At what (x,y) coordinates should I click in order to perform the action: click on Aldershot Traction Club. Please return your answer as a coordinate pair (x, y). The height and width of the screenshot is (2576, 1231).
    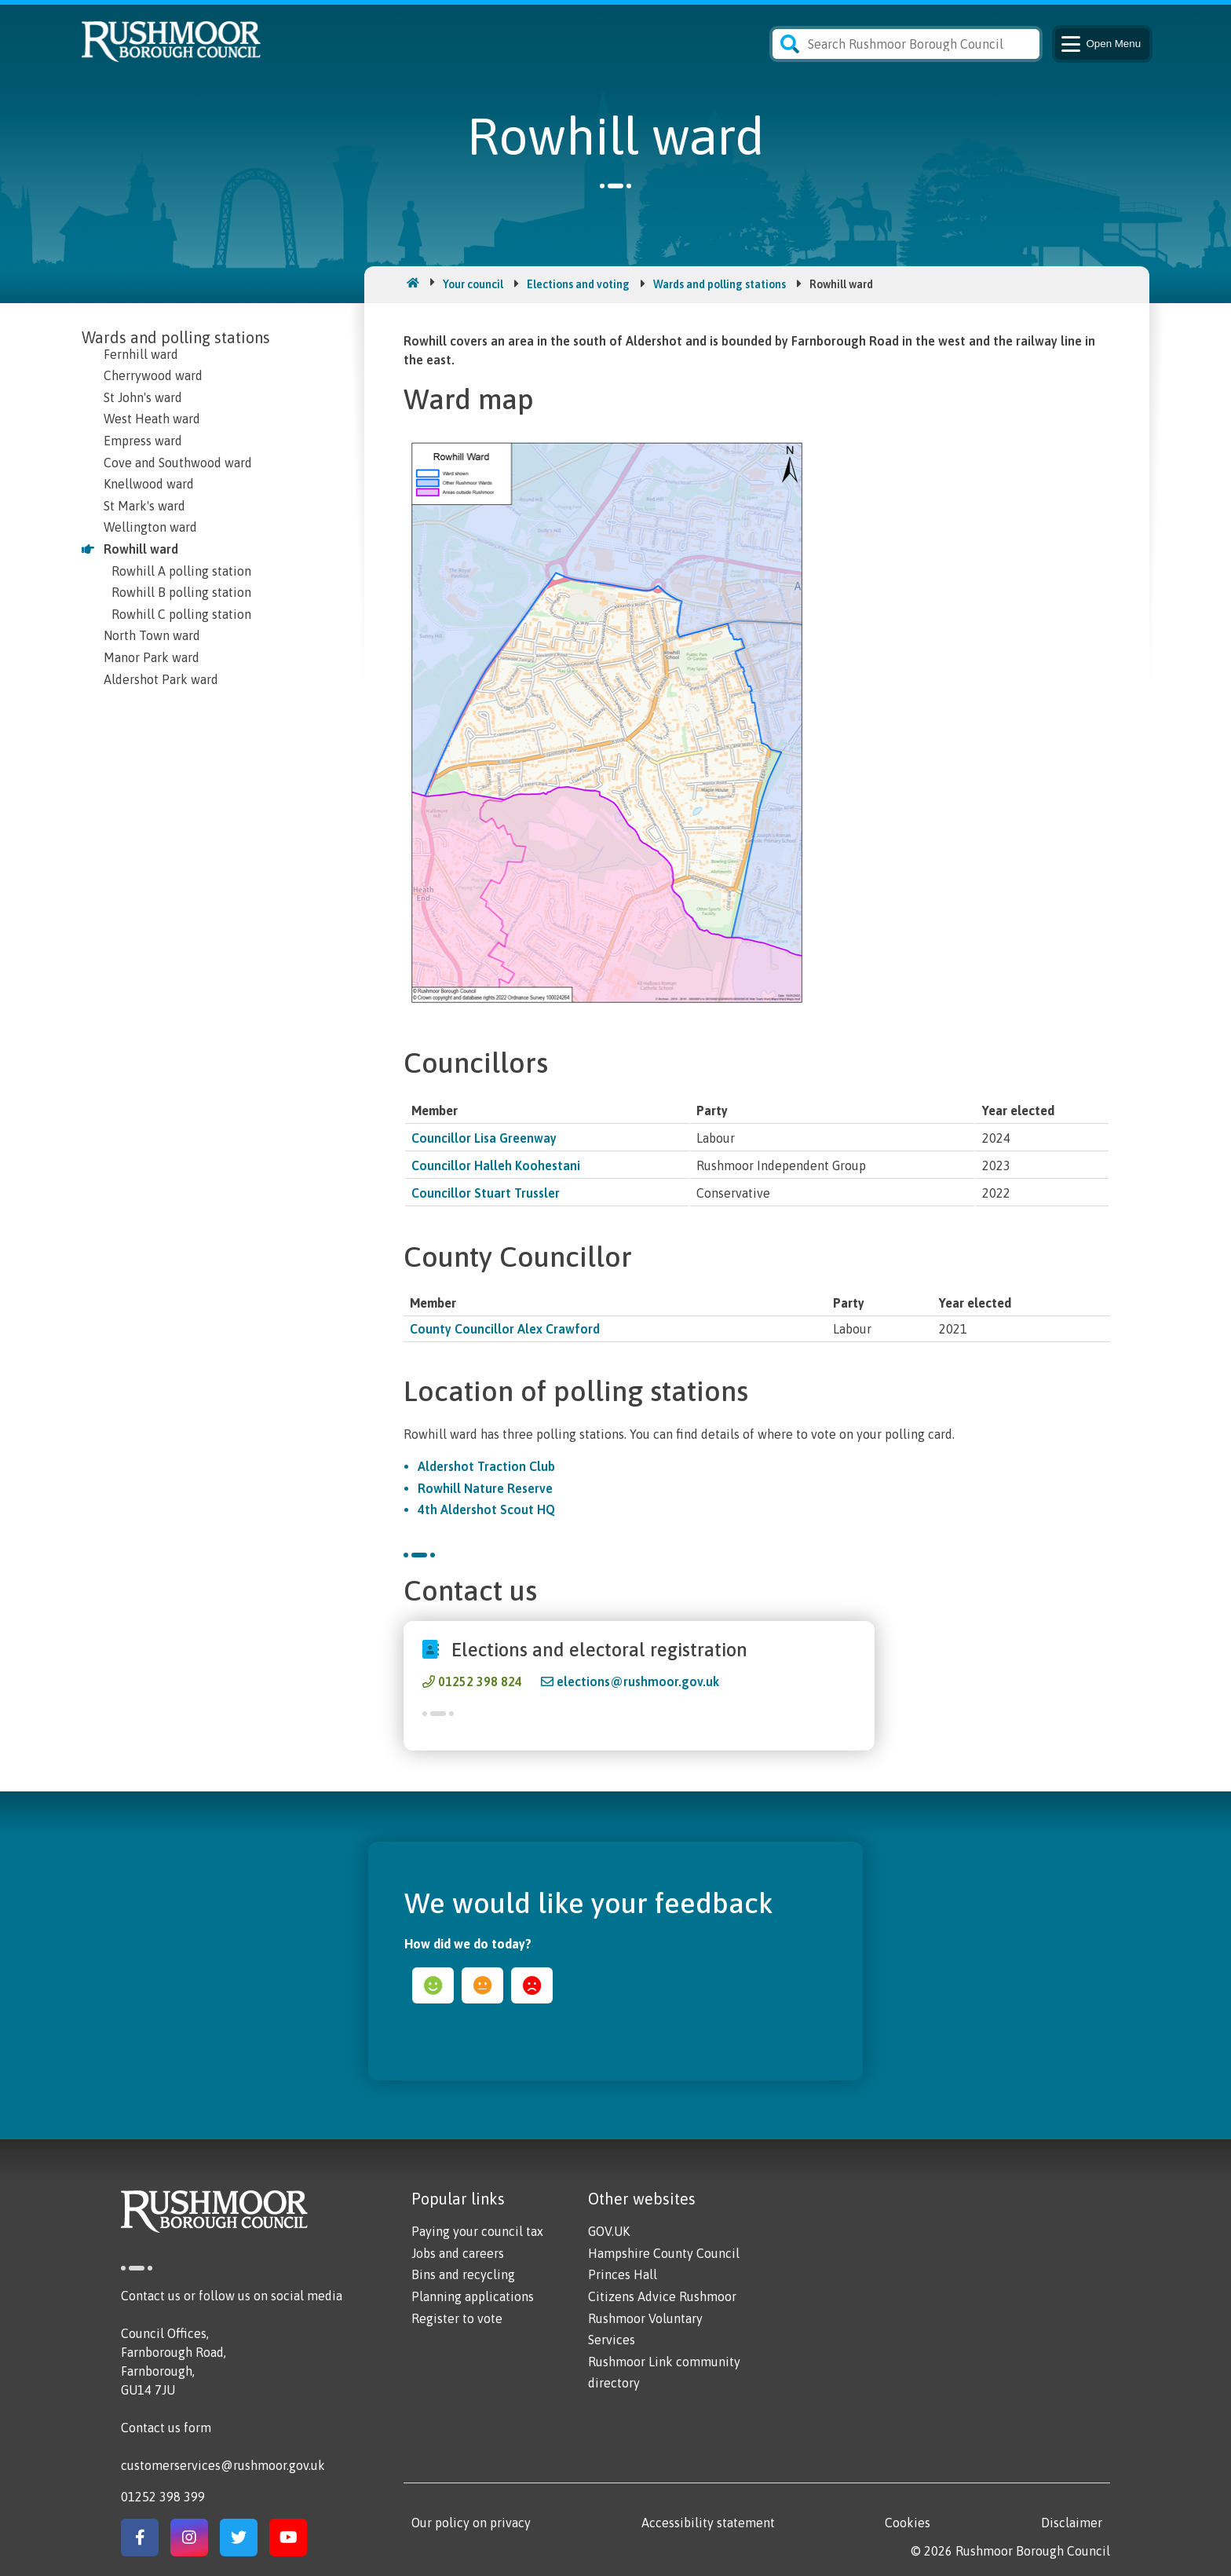
    Looking at the image, I should click on (486, 1466).